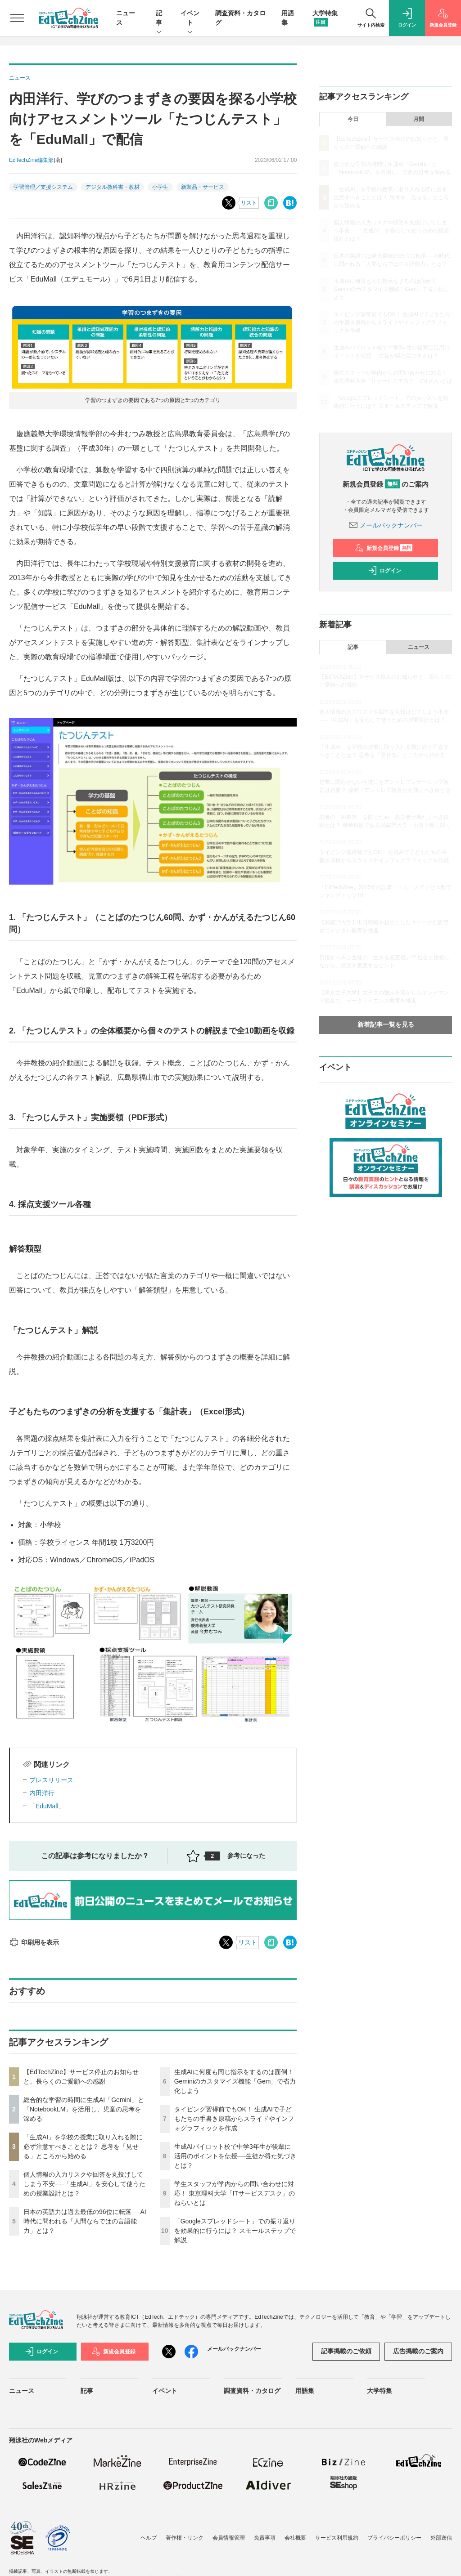 The height and width of the screenshot is (2576, 461). Describe the element at coordinates (160, 187) in the screenshot. I see `小学生` at that location.